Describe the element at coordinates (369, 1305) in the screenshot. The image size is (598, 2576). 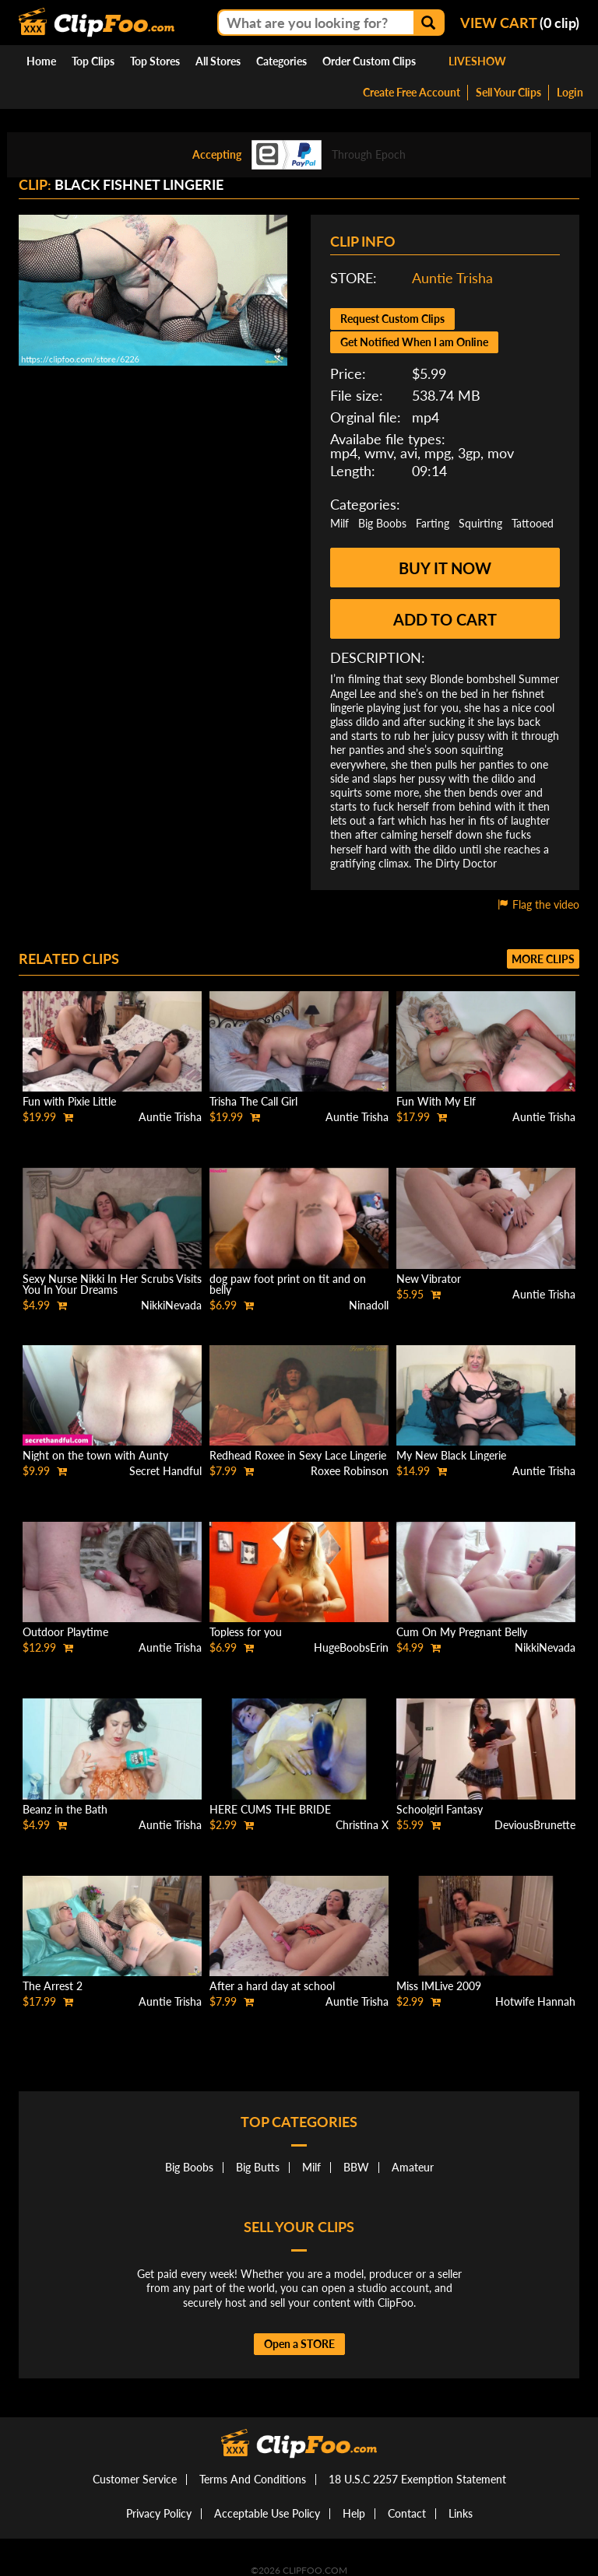
I see `Ninadoll` at that location.